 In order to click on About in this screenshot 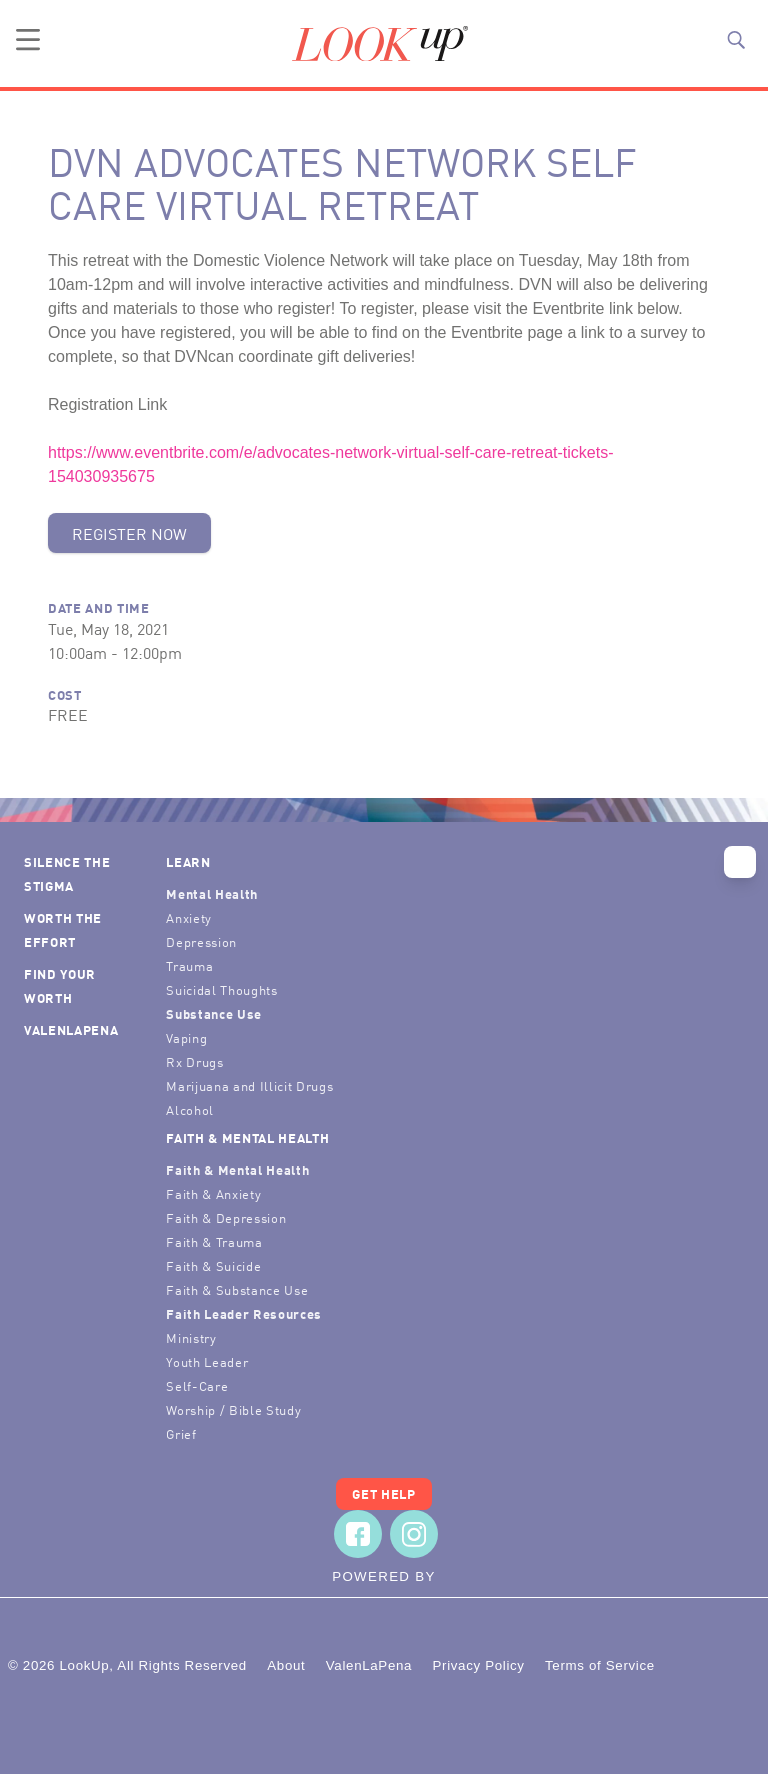, I will do `click(286, 1665)`.